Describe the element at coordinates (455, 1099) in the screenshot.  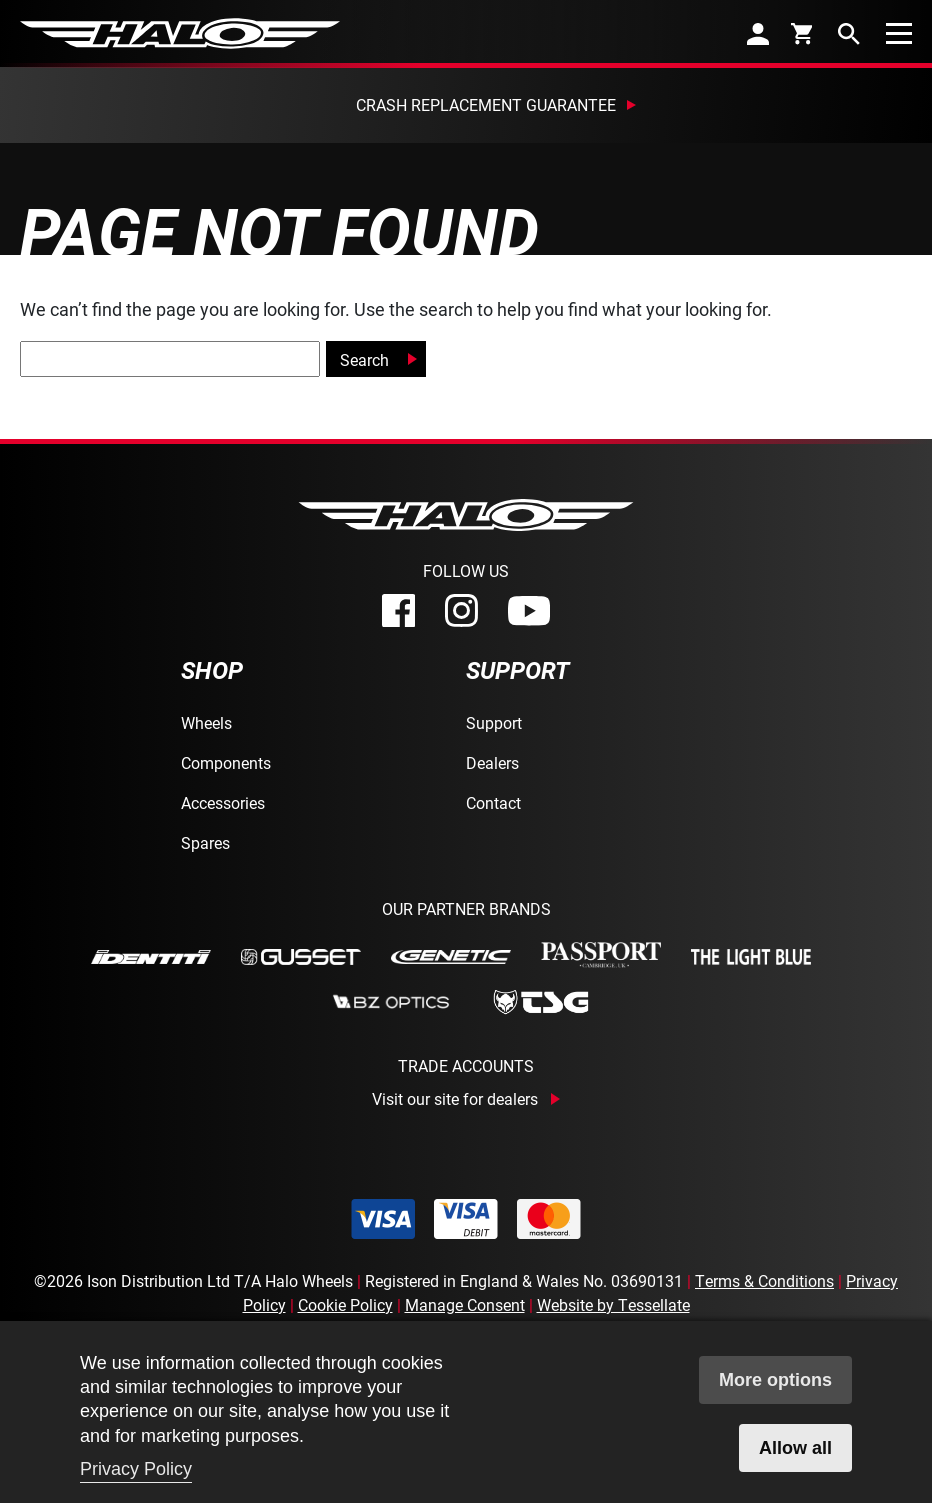
I see `Visit our site for dealers` at that location.